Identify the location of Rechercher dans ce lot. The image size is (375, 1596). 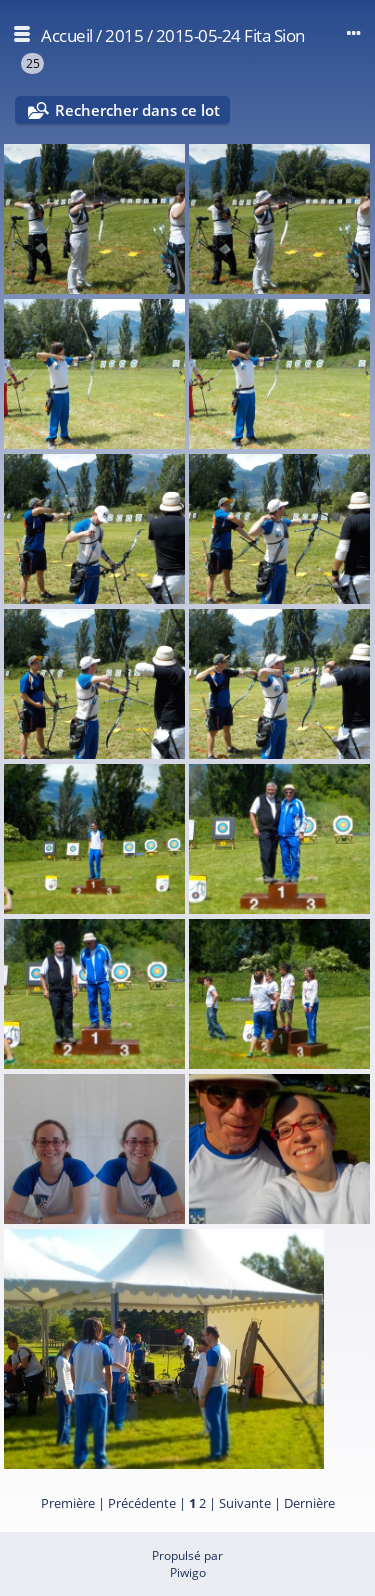
(137, 110).